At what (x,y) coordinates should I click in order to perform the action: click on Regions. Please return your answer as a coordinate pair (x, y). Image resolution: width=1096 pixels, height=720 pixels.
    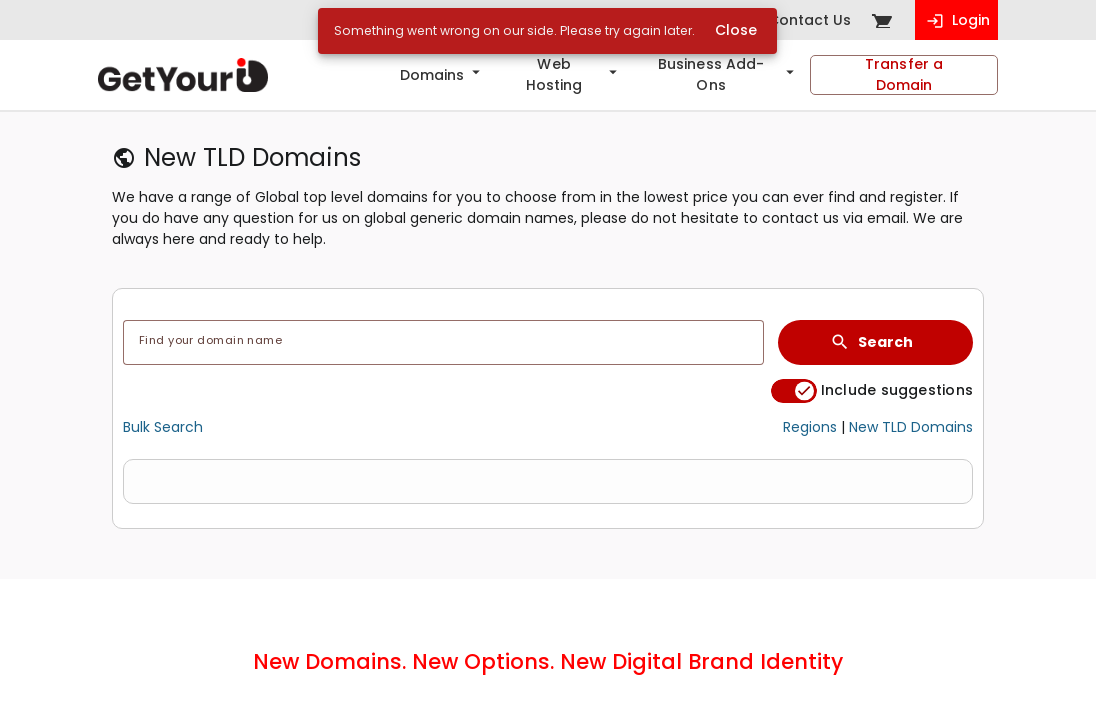
    Looking at the image, I should click on (810, 427).